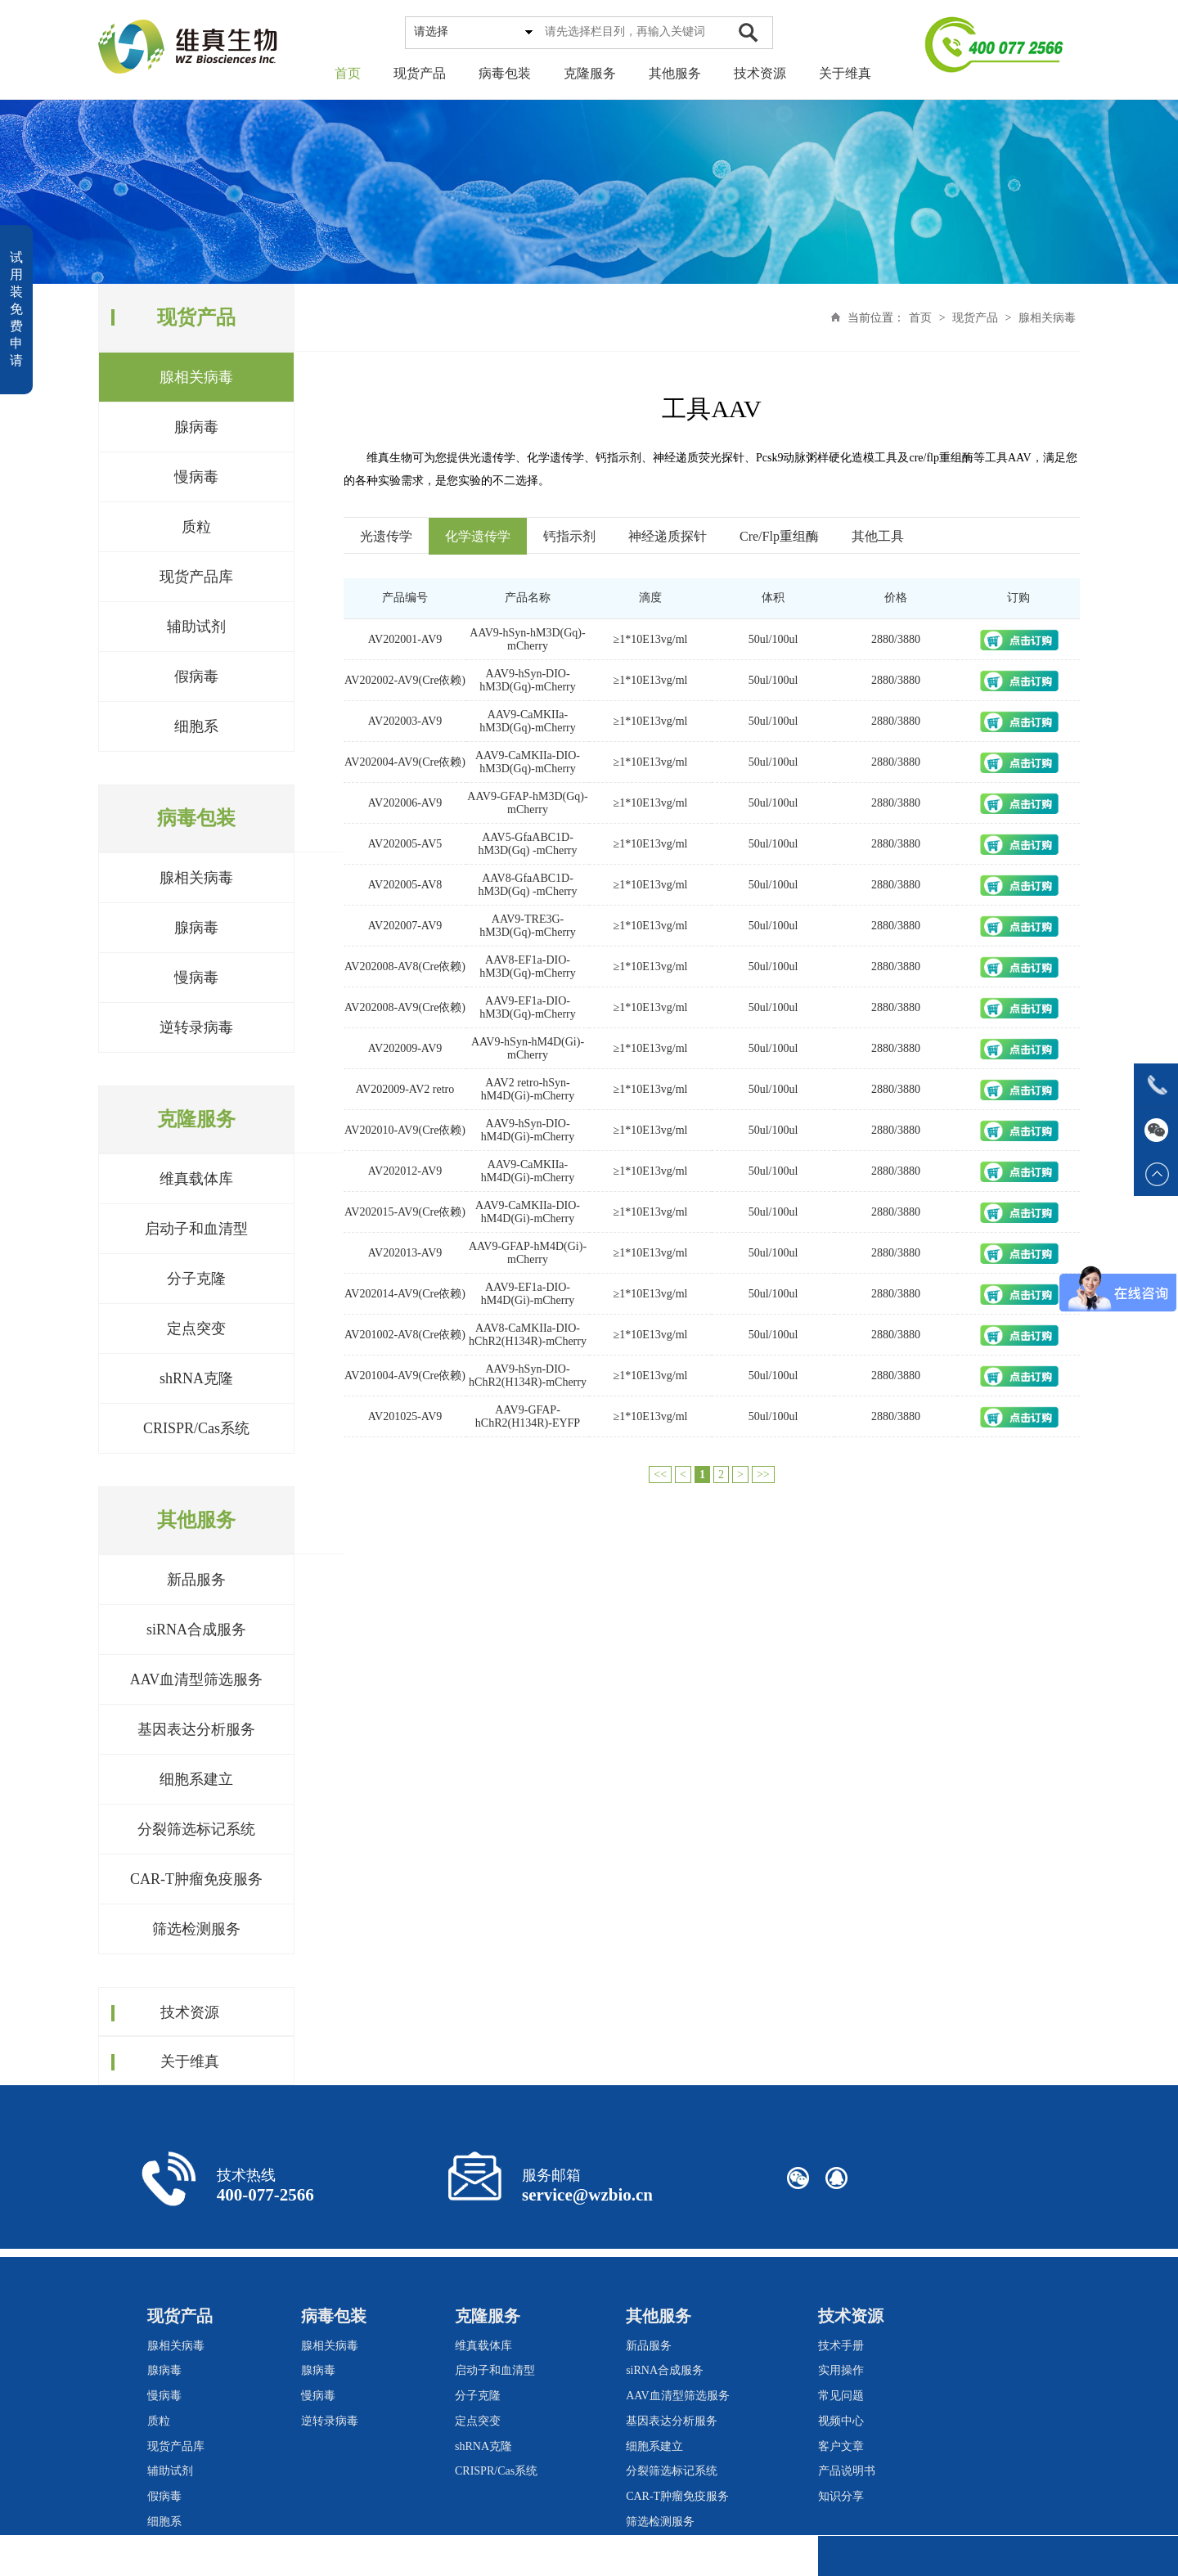 Image resolution: width=1178 pixels, height=2576 pixels. I want to click on 技术手册, so click(841, 2346).